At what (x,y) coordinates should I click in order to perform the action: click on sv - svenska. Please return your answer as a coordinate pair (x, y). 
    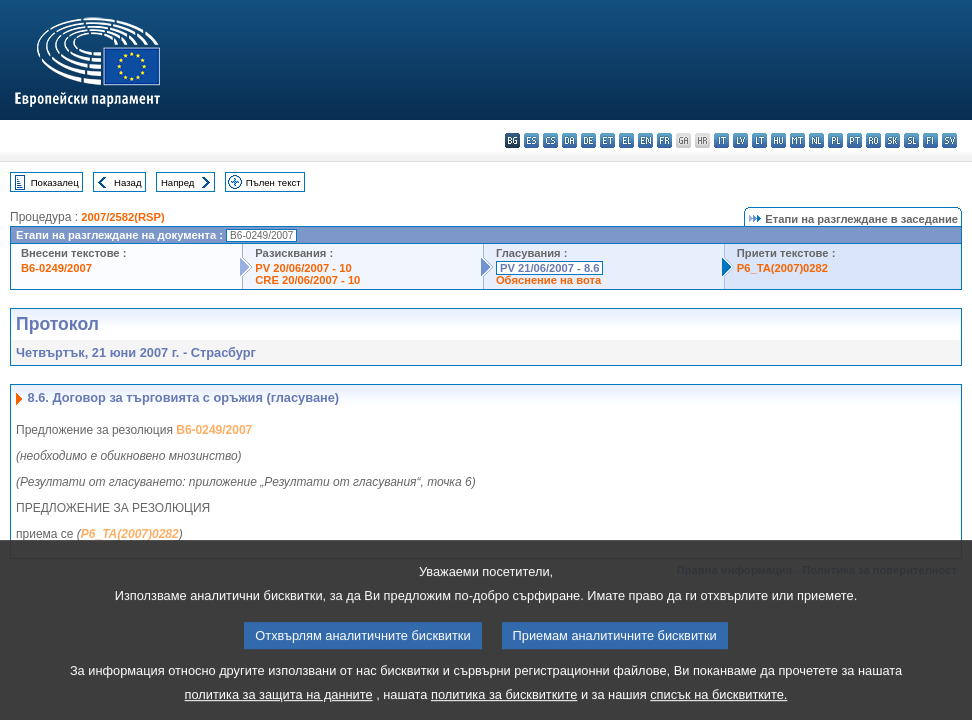
    Looking at the image, I should click on (949, 140).